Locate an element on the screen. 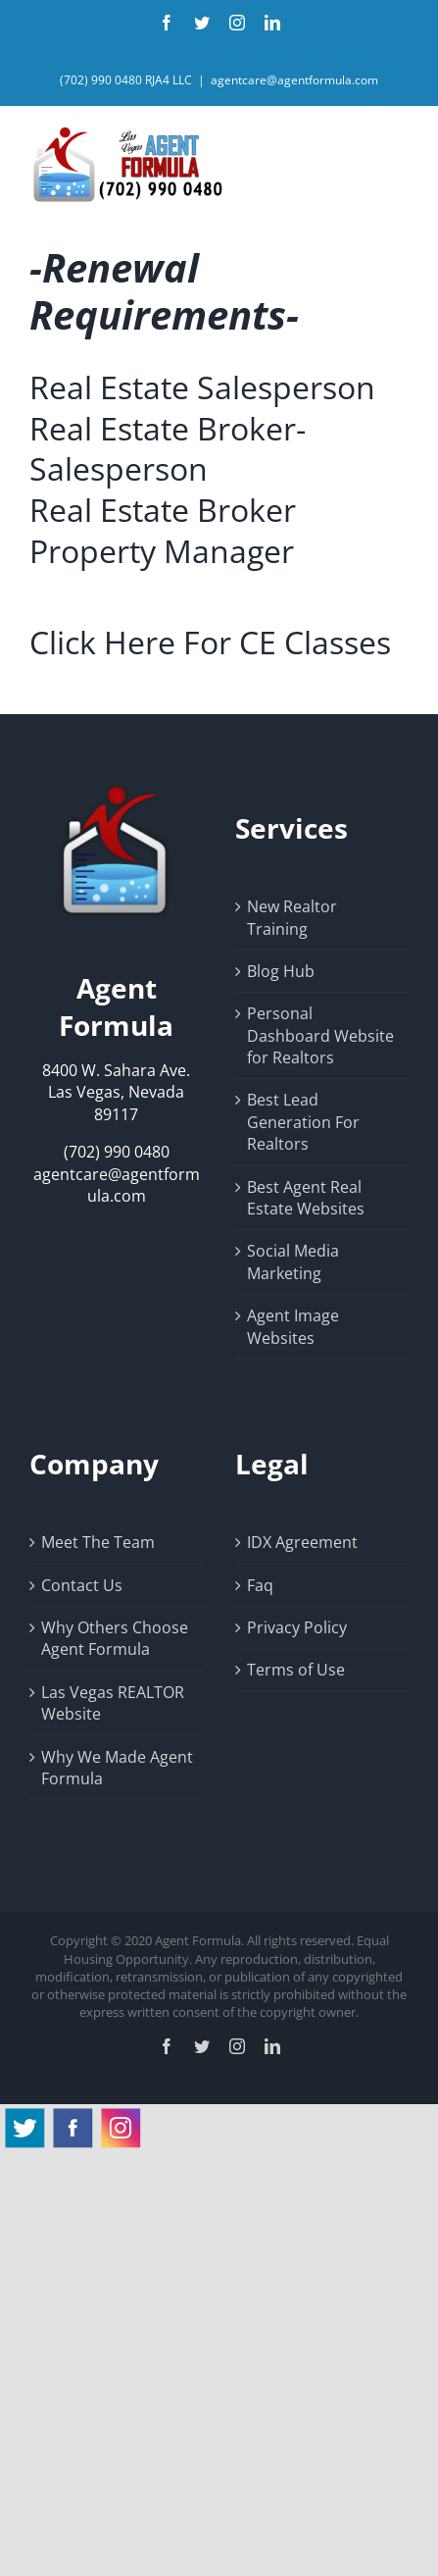  Contact Us is located at coordinates (81, 1585).